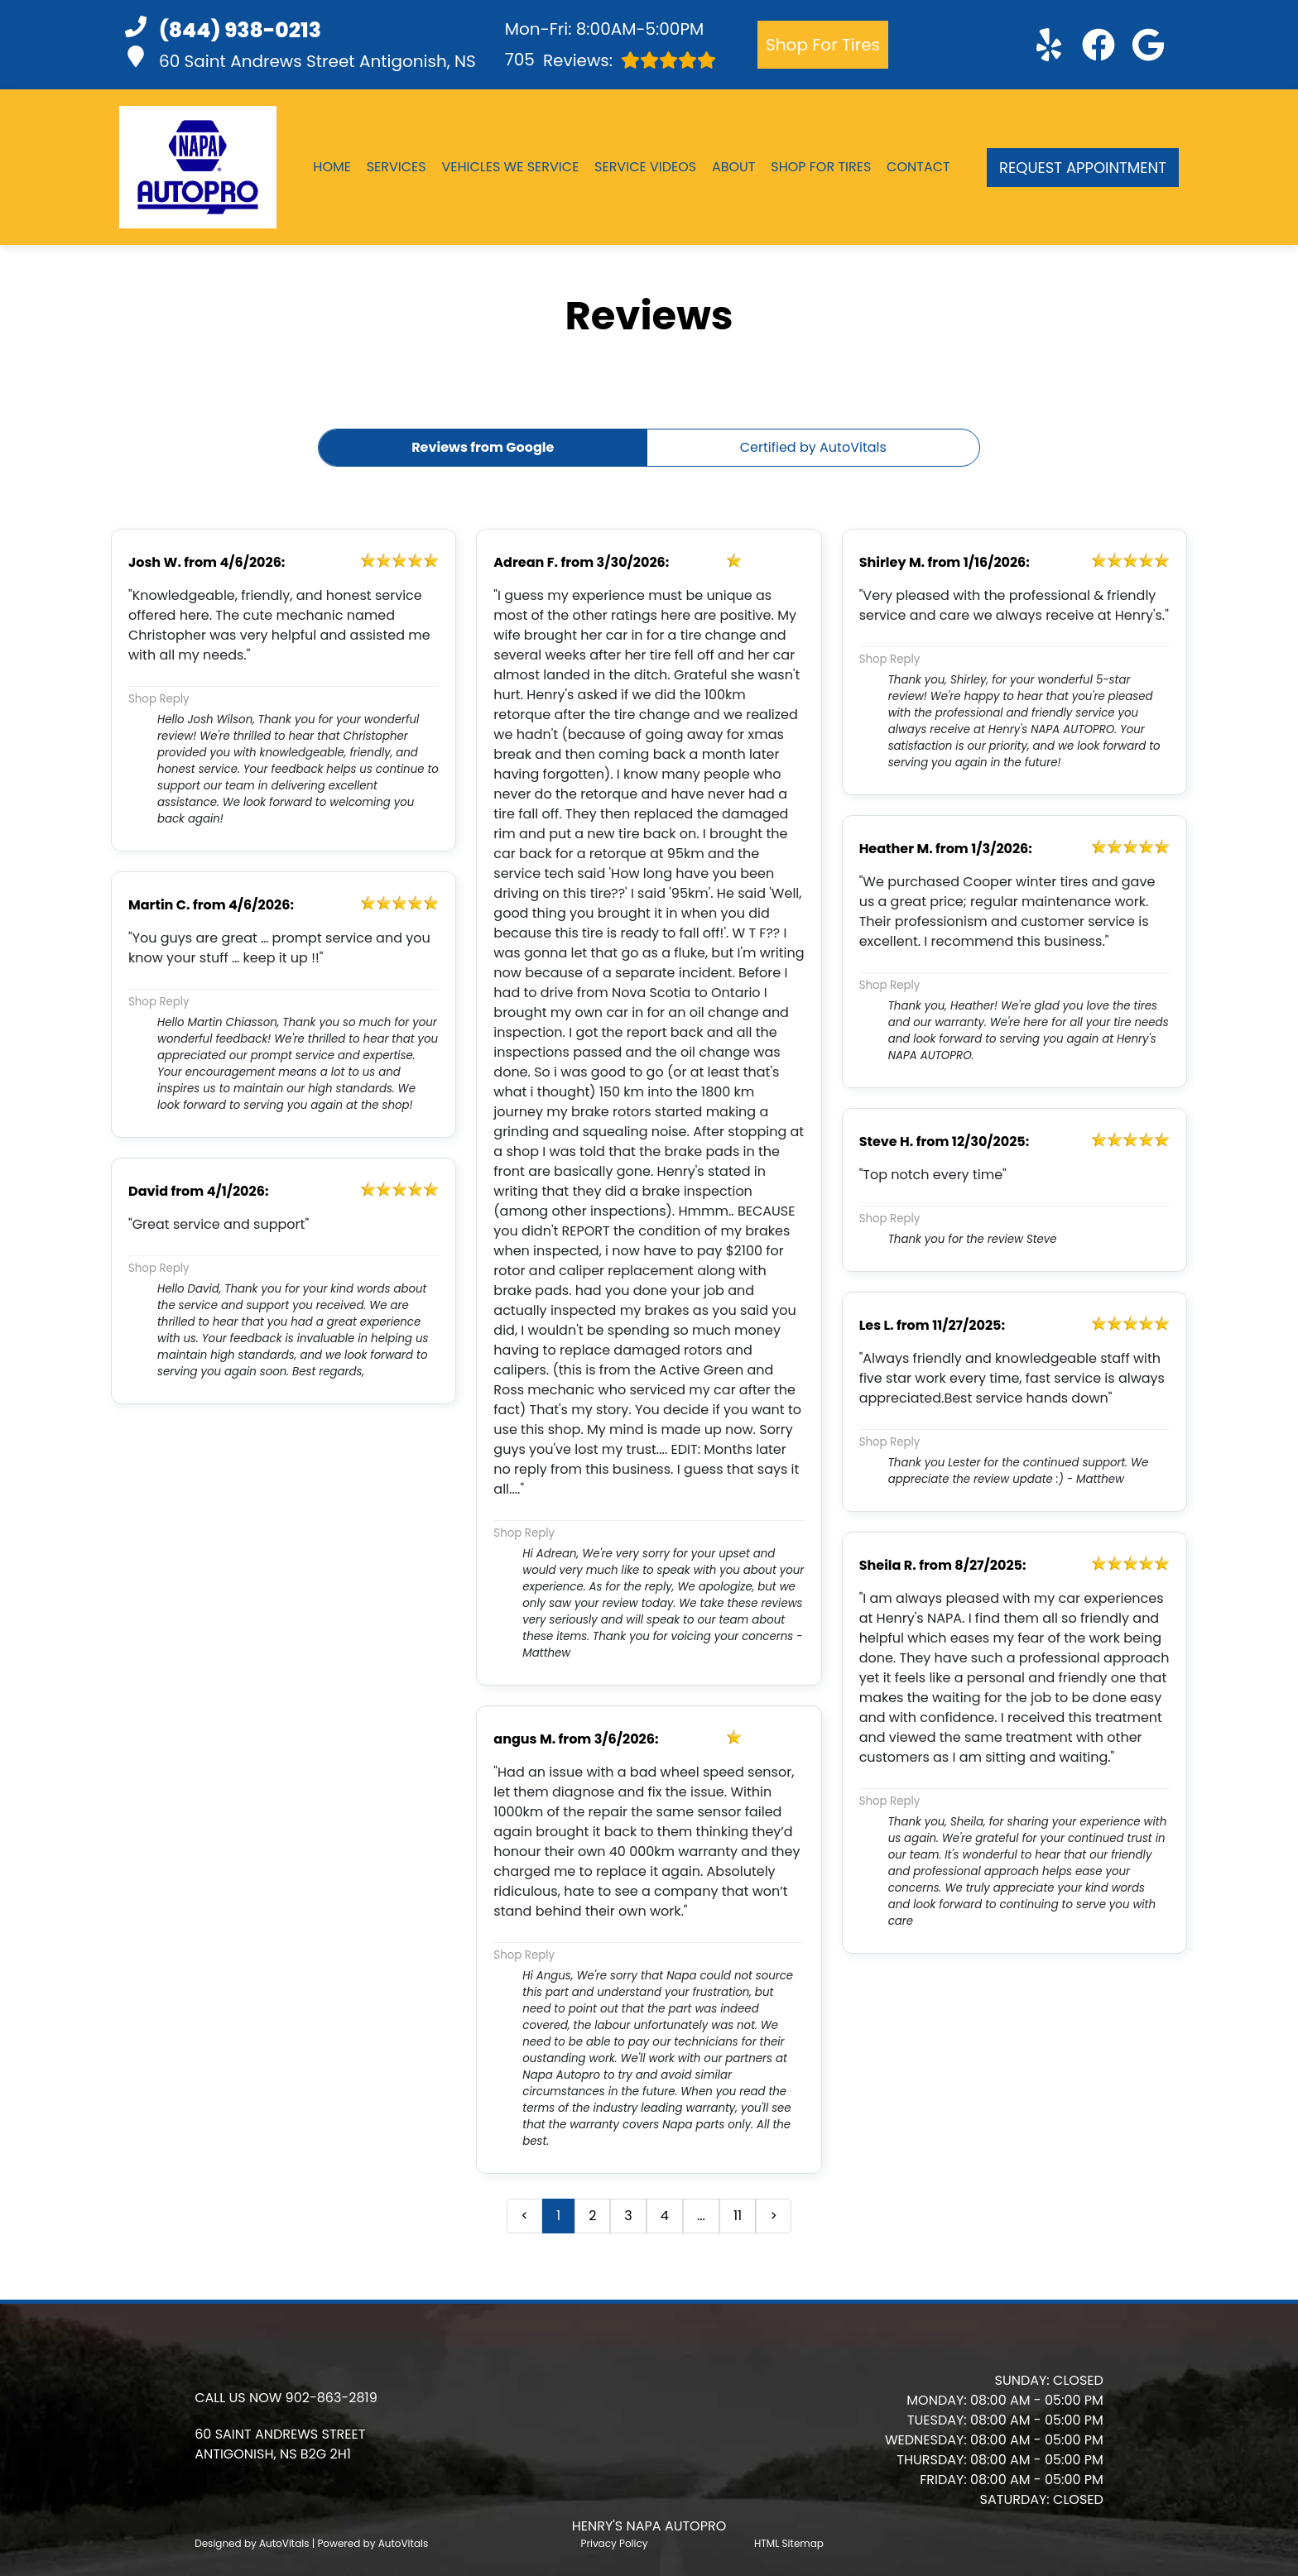  What do you see at coordinates (773, 2215) in the screenshot?
I see `> [button]` at bounding box center [773, 2215].